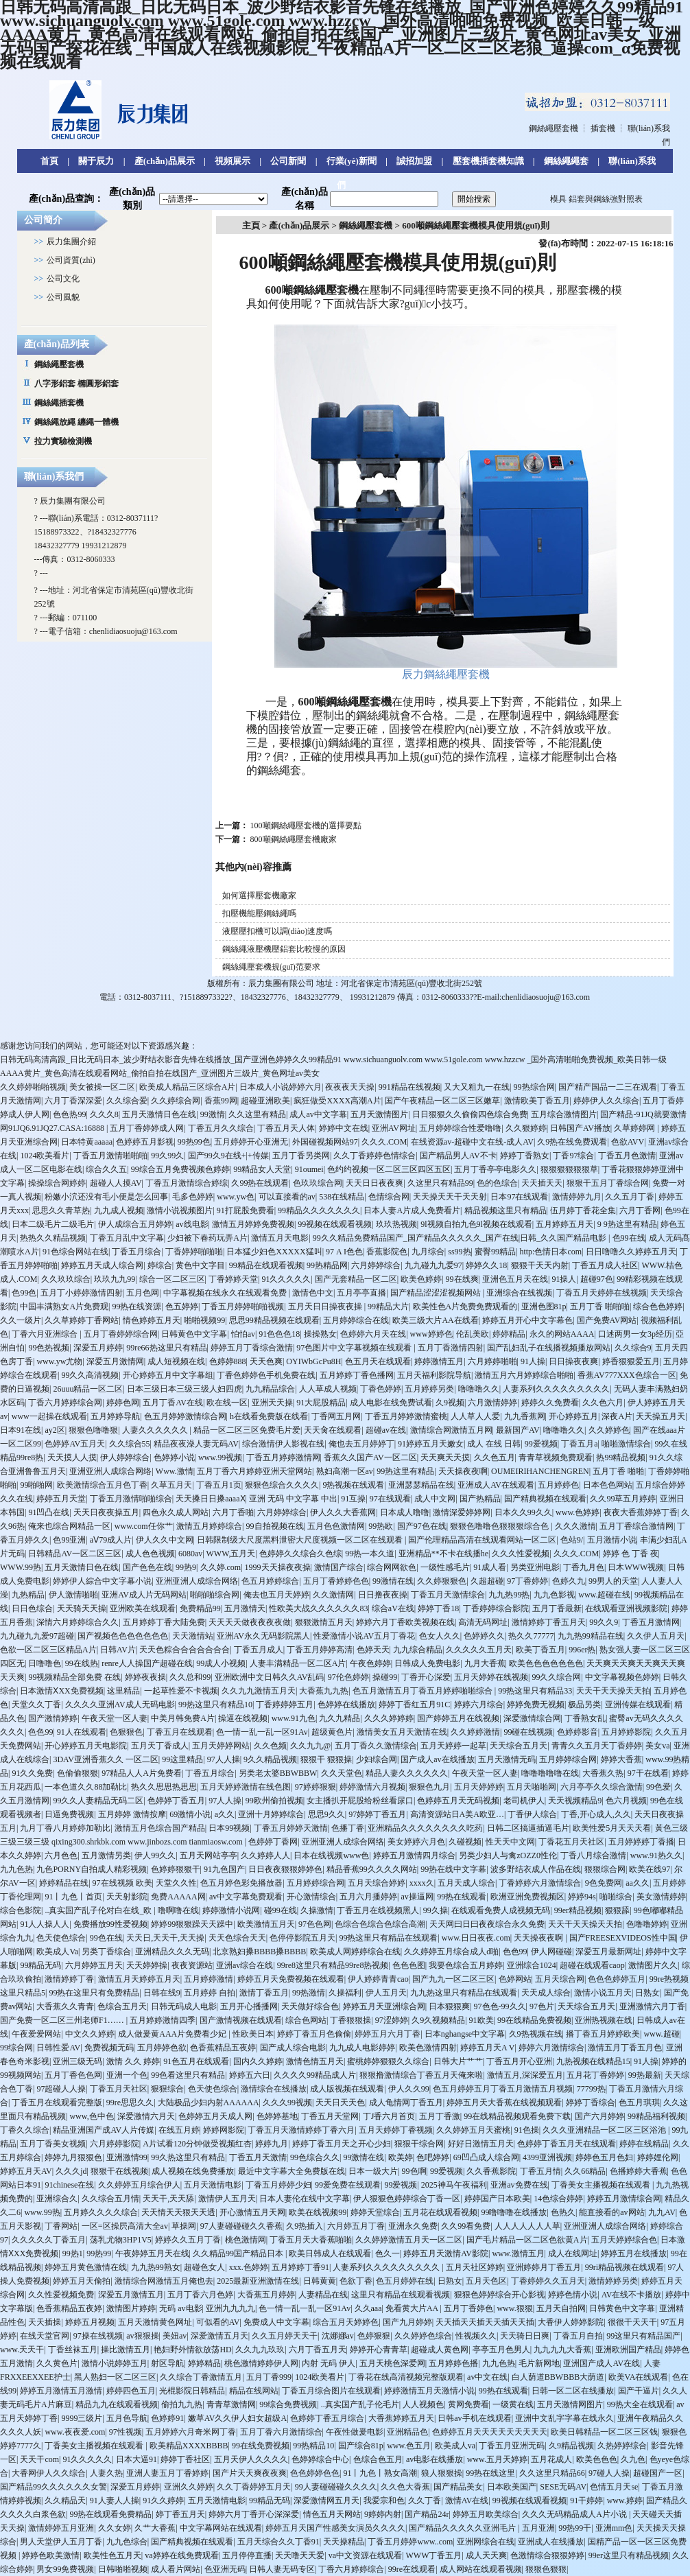 Image resolution: width=690 pixels, height=2576 pixels. Describe the element at coordinates (320, 1649) in the screenshot. I see `丁香五月婷婷高清` at that location.